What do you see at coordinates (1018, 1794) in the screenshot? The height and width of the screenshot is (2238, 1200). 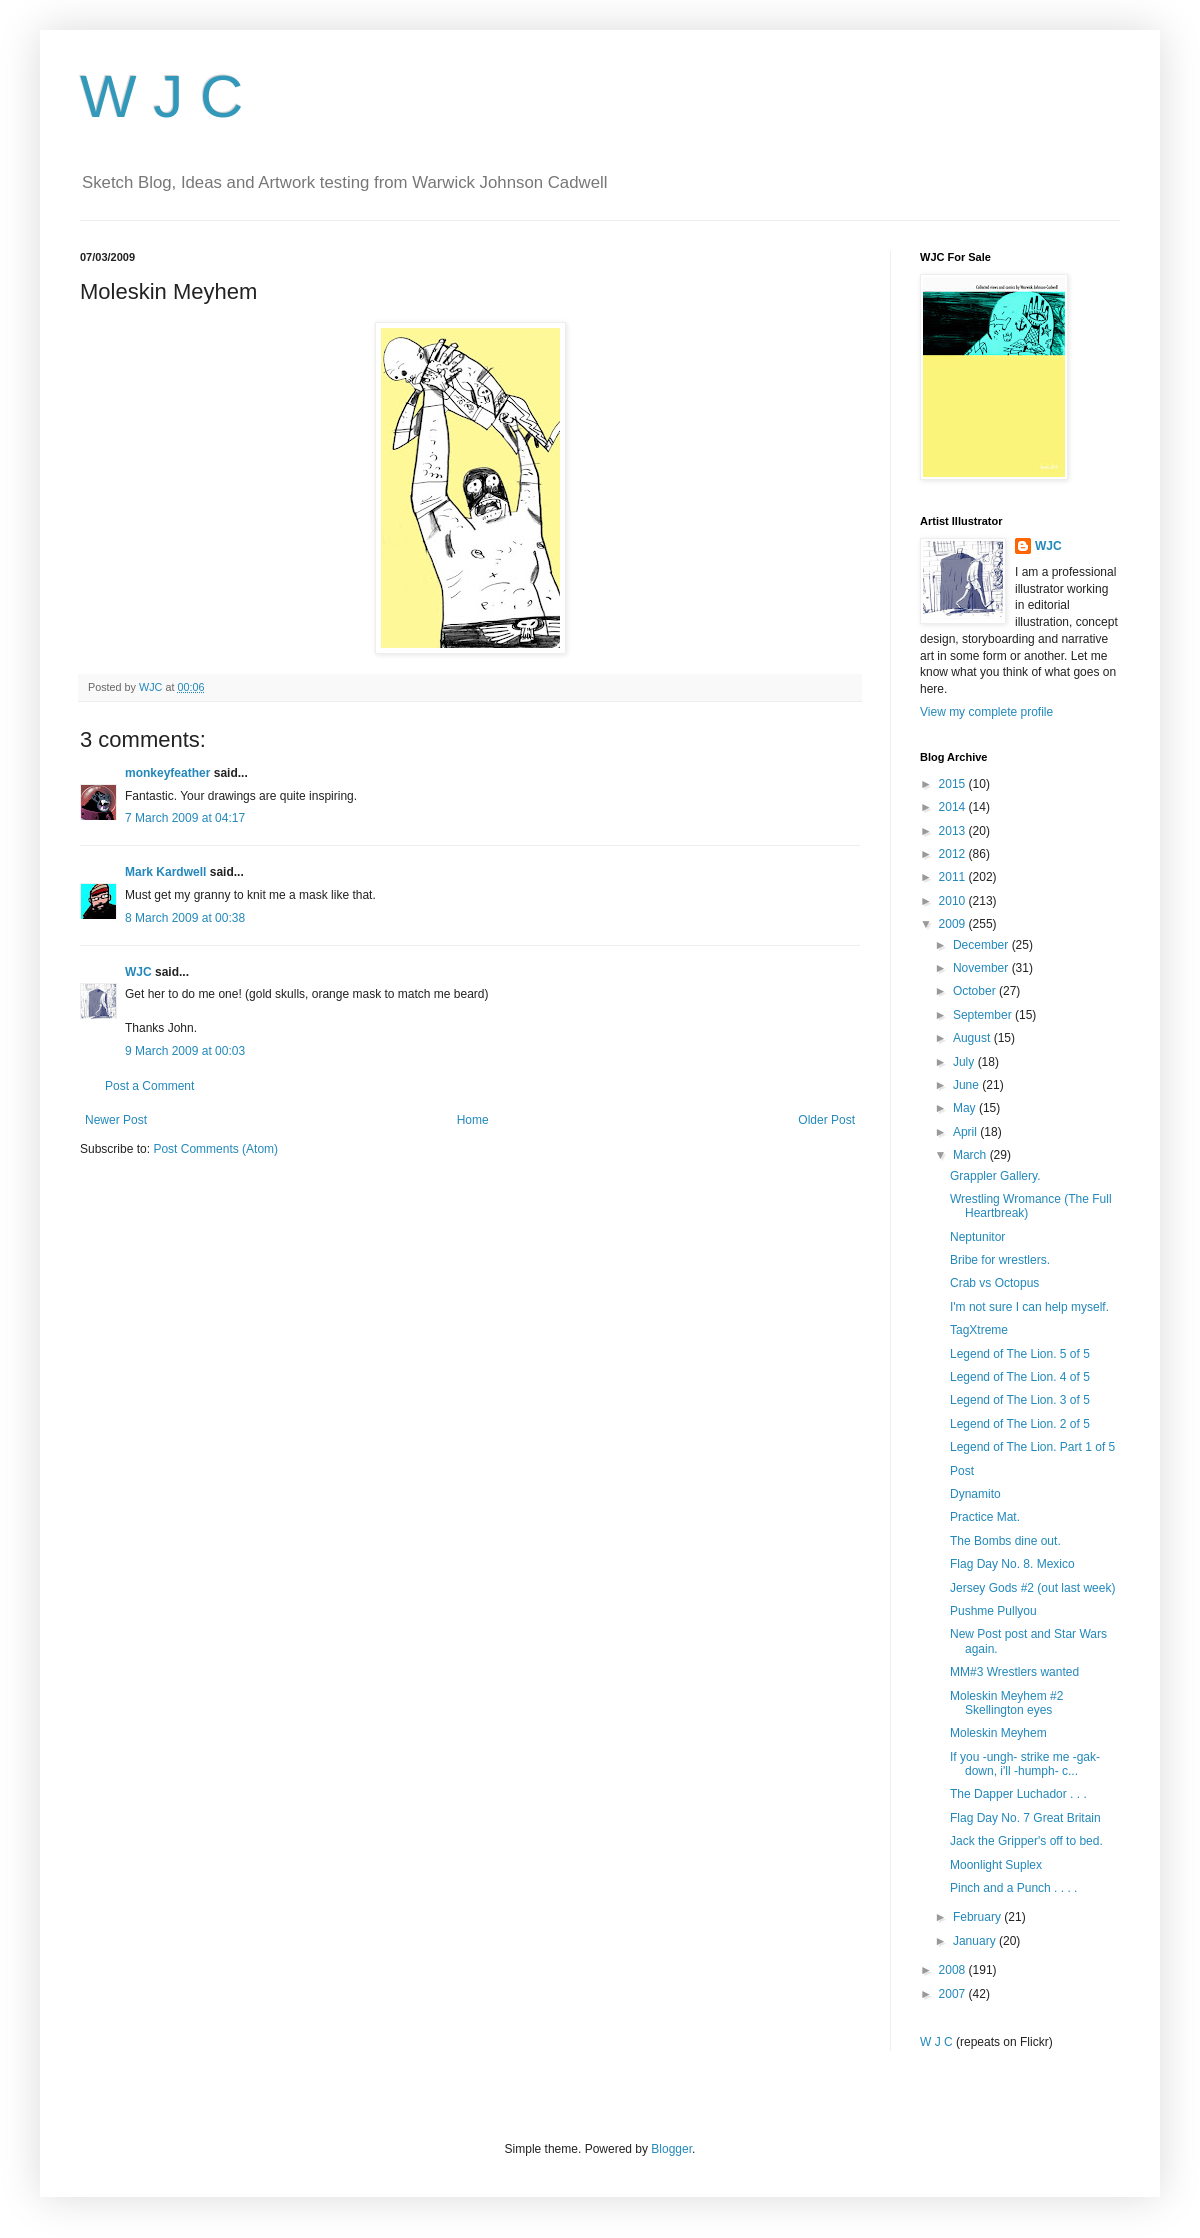 I see `The Dapper Luchador . . .` at bounding box center [1018, 1794].